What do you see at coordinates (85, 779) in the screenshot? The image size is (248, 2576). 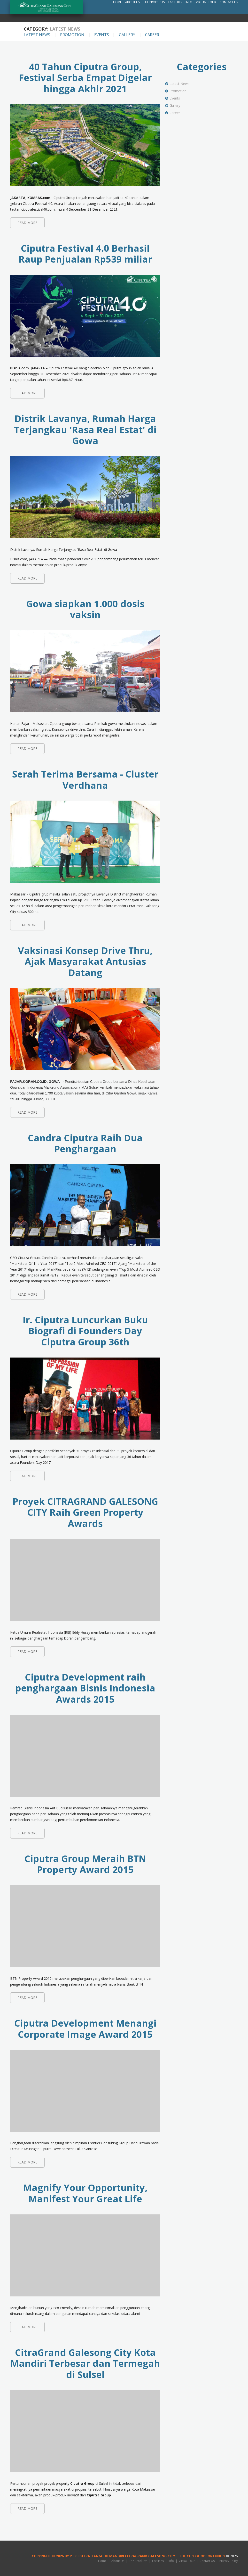 I see `Serah Terima Bersama - Cluster Verdhana` at bounding box center [85, 779].